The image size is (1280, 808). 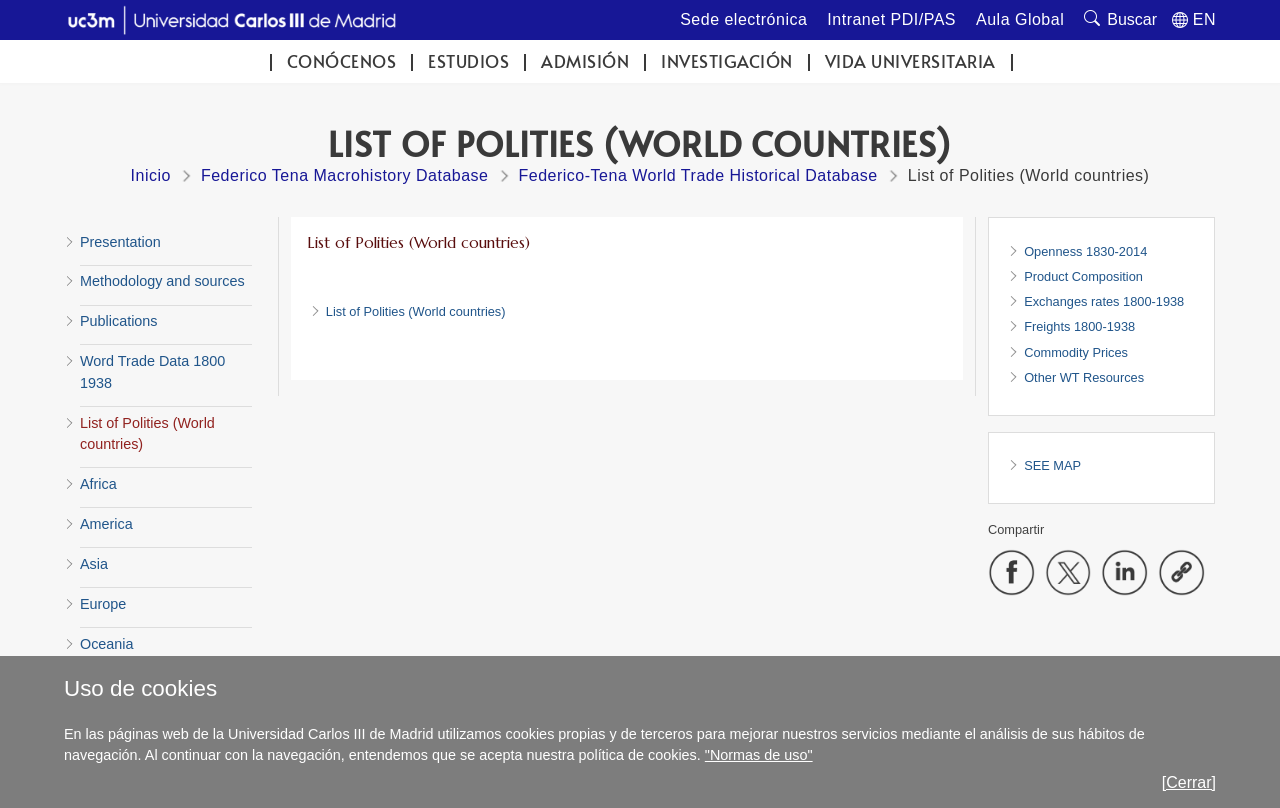 I want to click on SEE MAP, so click(x=1052, y=465).